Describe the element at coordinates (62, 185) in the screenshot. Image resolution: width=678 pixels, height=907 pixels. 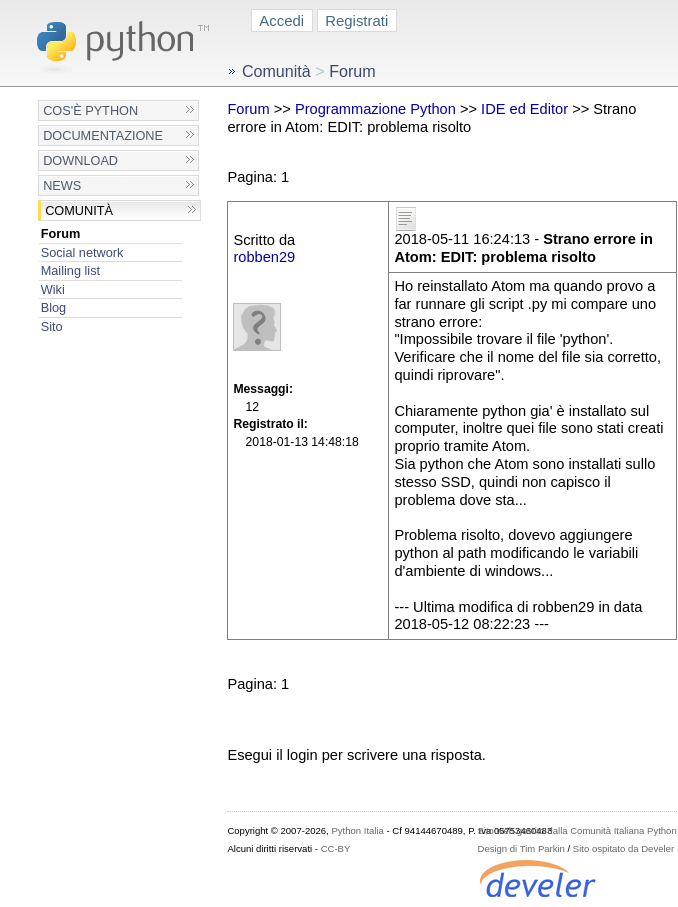
I see `News` at that location.